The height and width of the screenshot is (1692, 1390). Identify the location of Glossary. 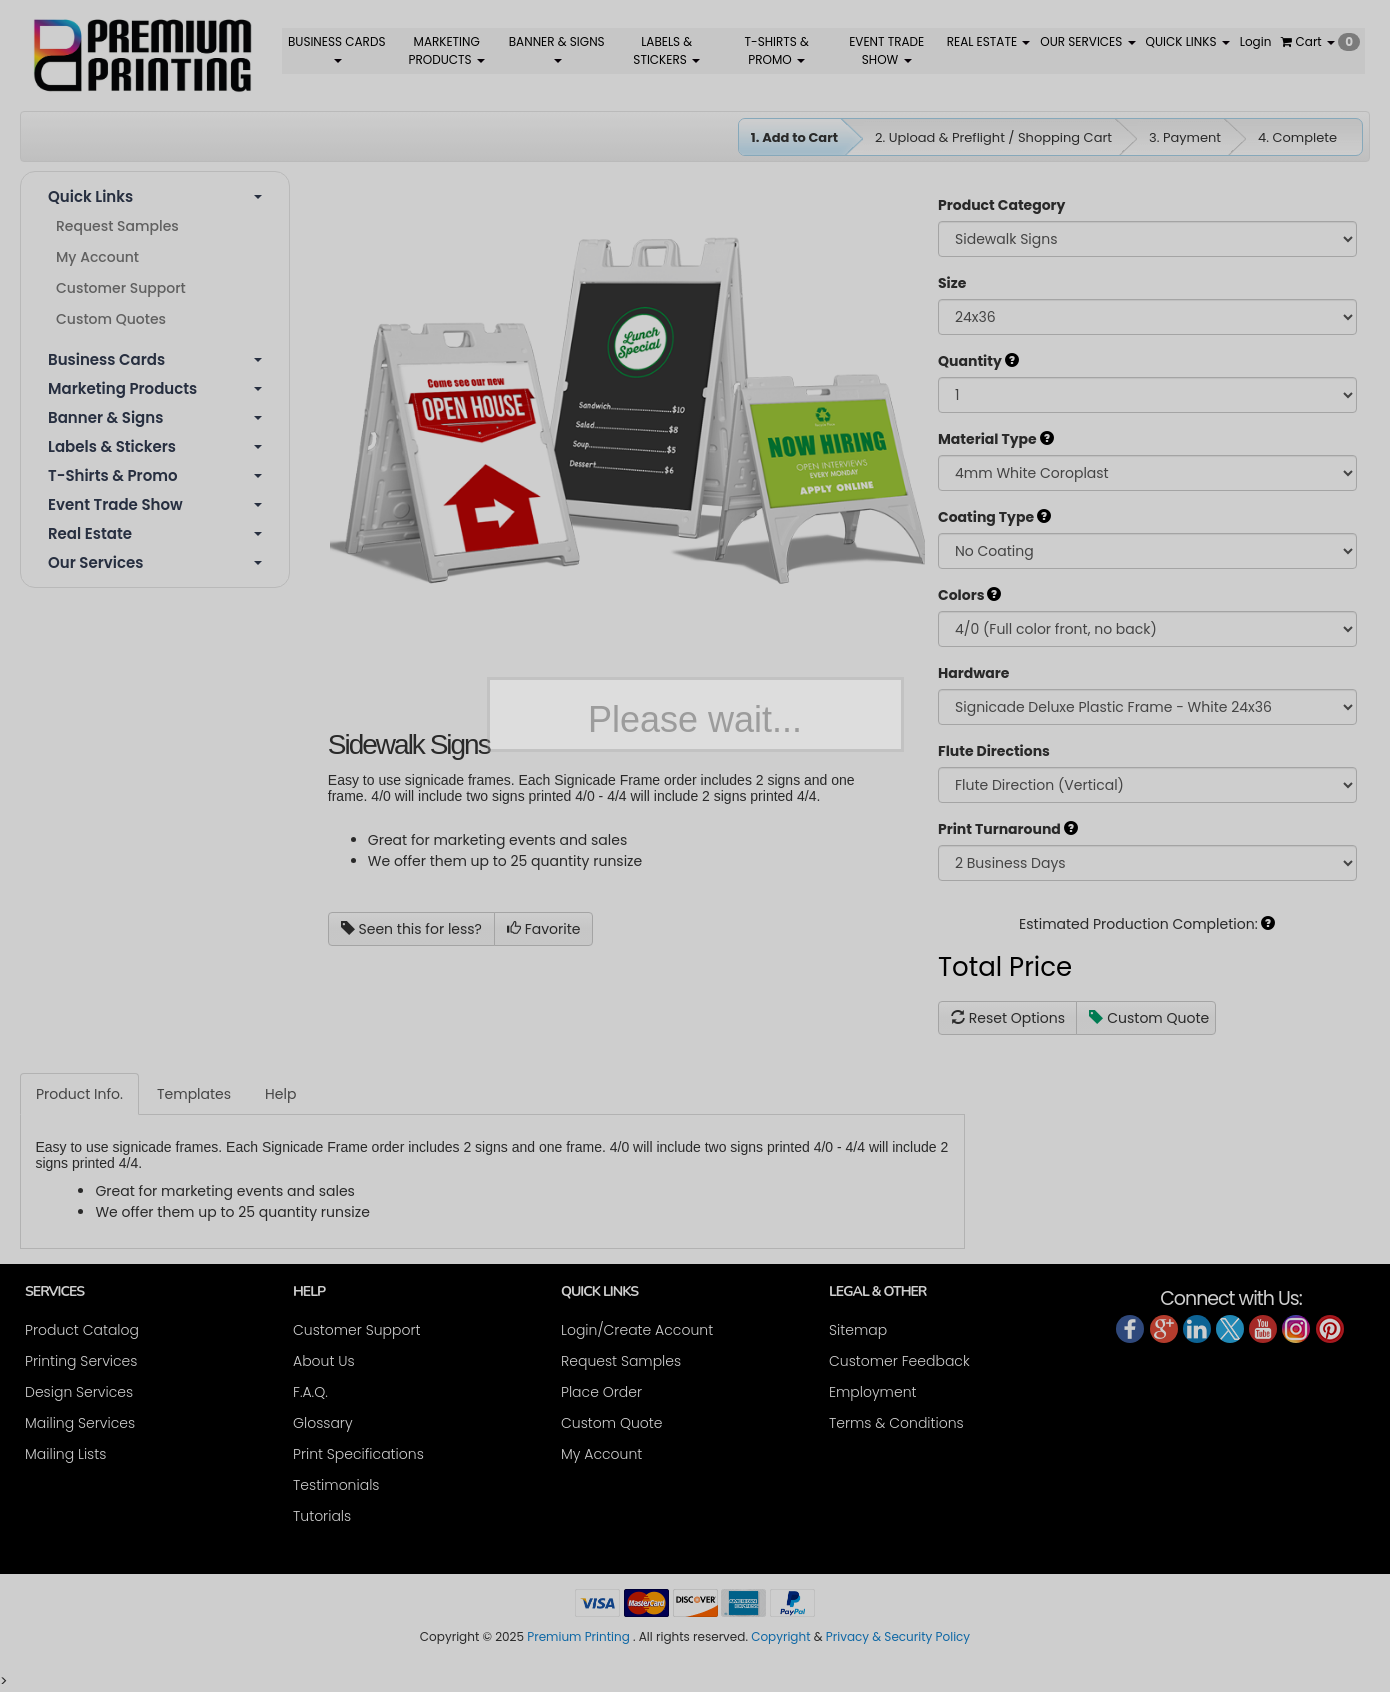
(323, 1423).